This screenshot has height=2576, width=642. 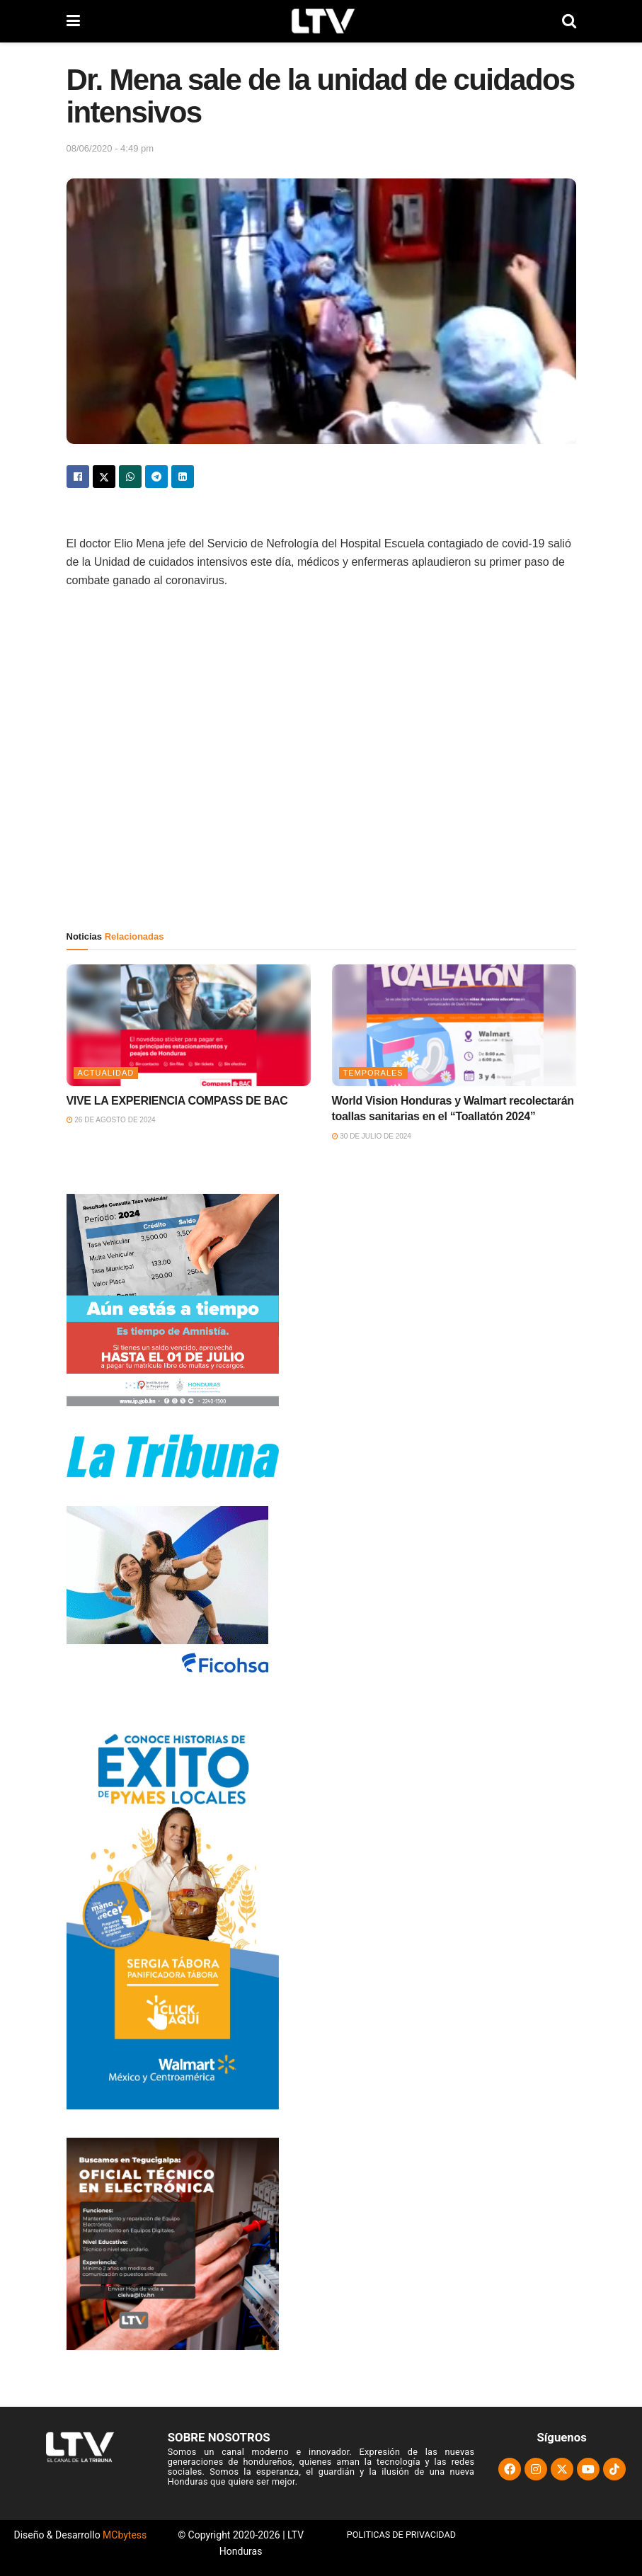 I want to click on [Read article: World Vision Honduras y Walmart recolectarán toallas sanitarias en el “Toallatón 2024”], so click(x=454, y=1025).